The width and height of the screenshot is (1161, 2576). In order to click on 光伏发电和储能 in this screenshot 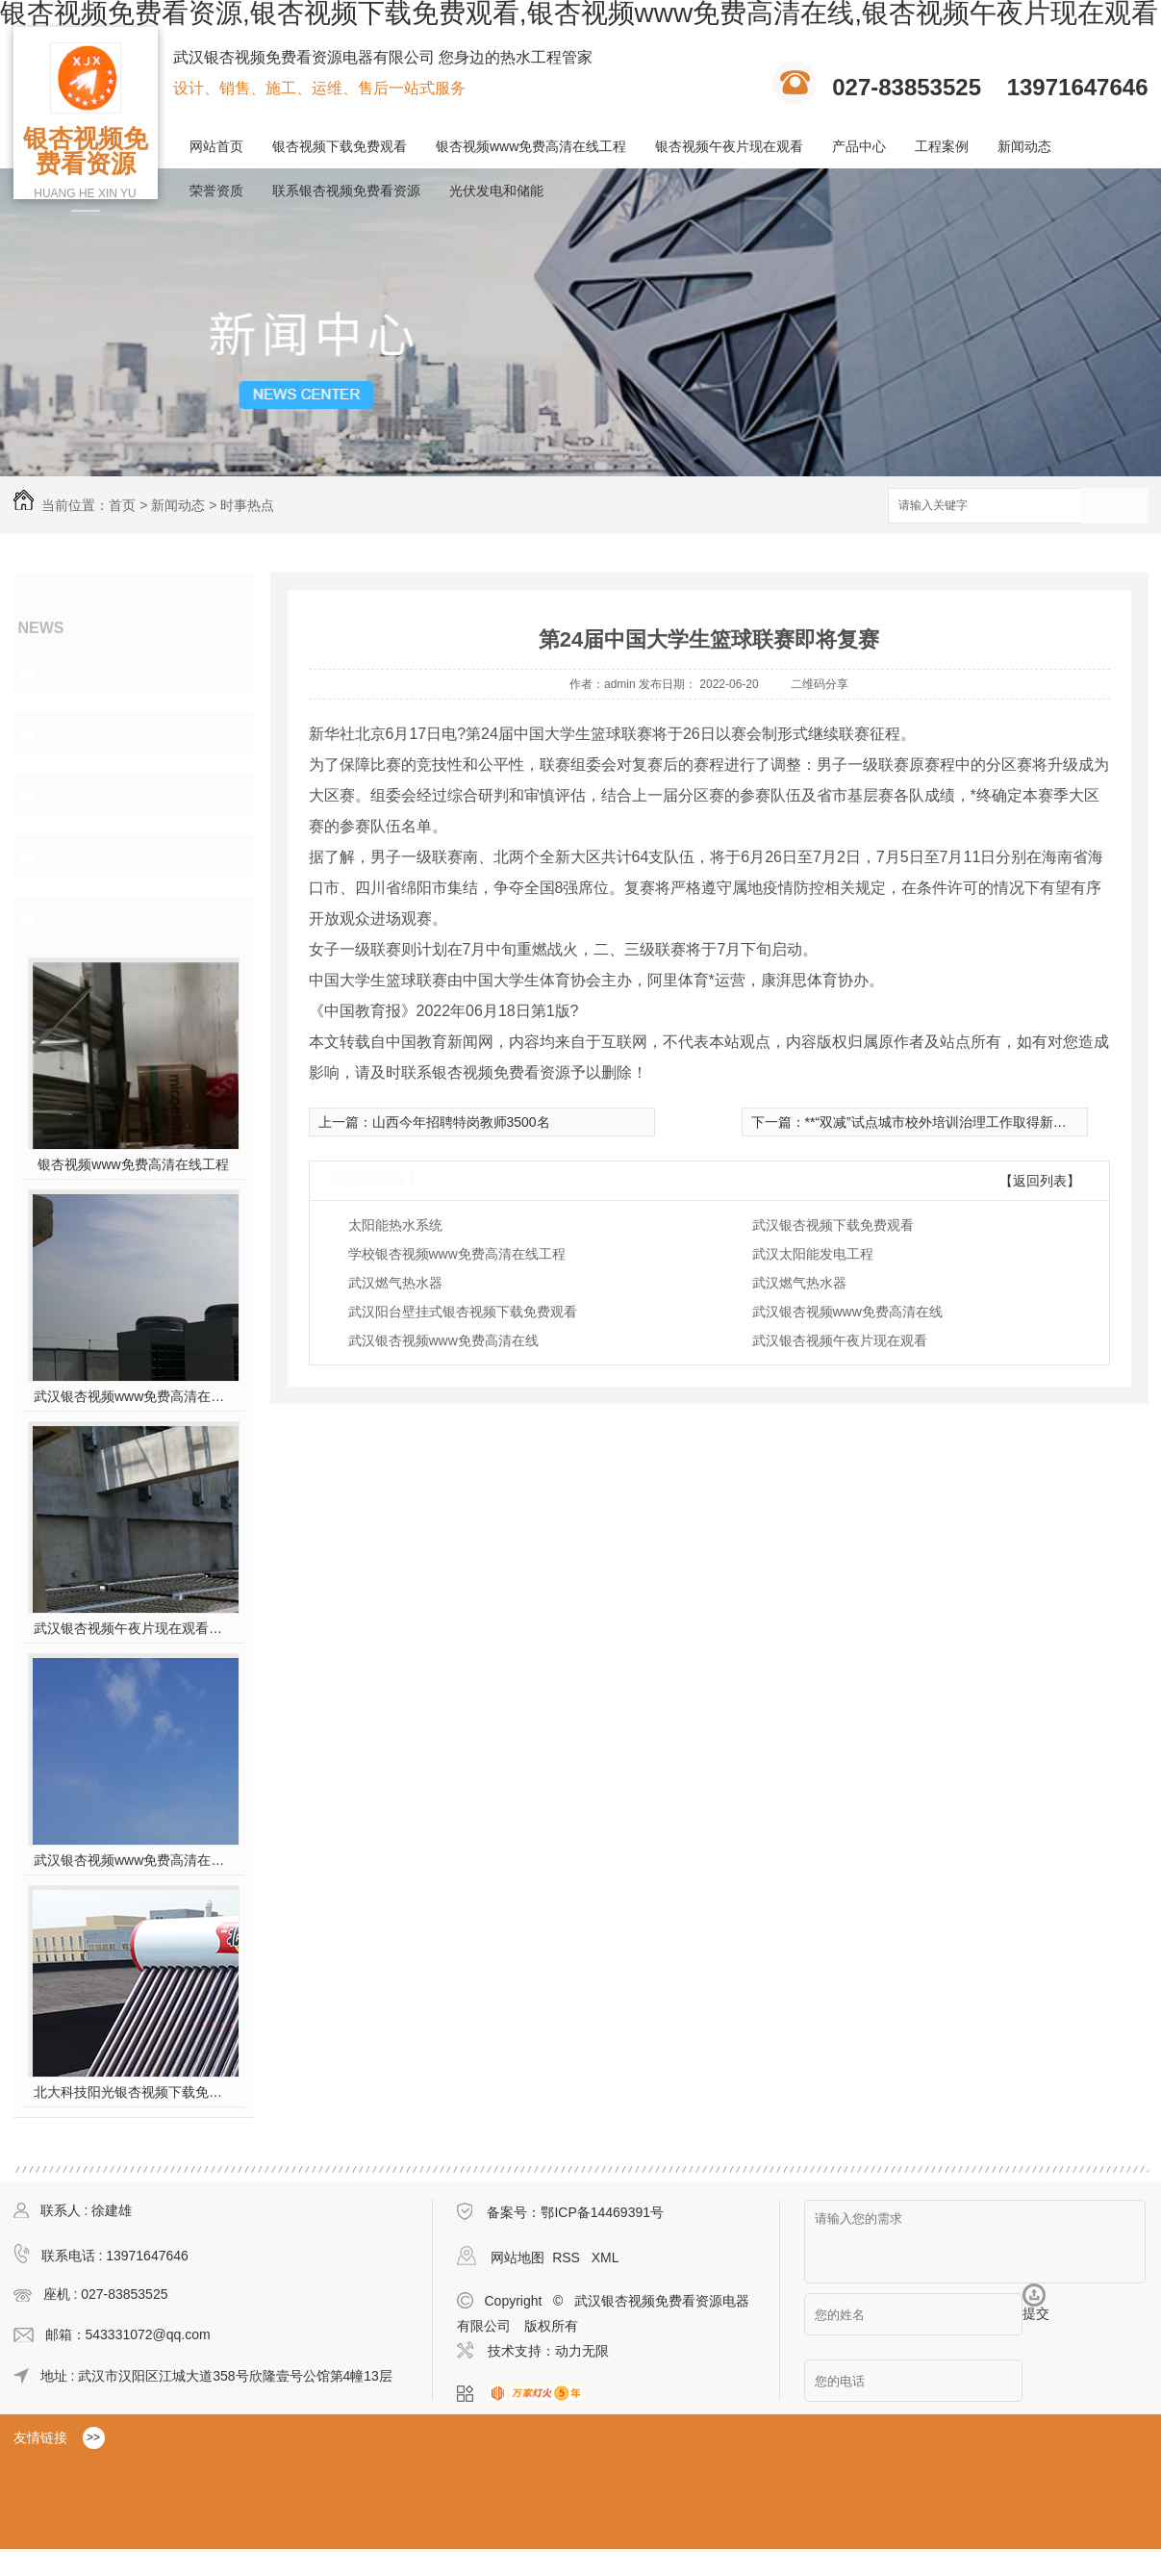, I will do `click(496, 190)`.